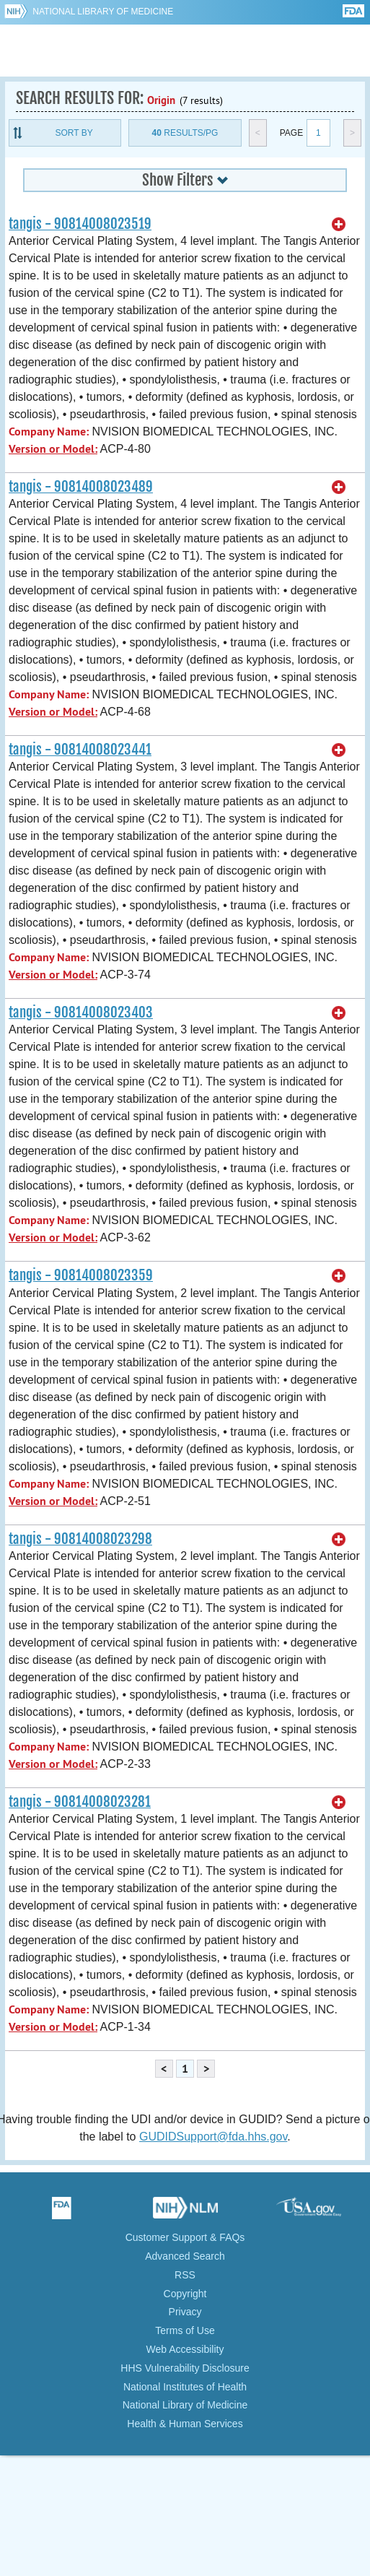 The width and height of the screenshot is (370, 2576). Describe the element at coordinates (184, 2368) in the screenshot. I see `HHS Vulnerability Disclosure` at that location.